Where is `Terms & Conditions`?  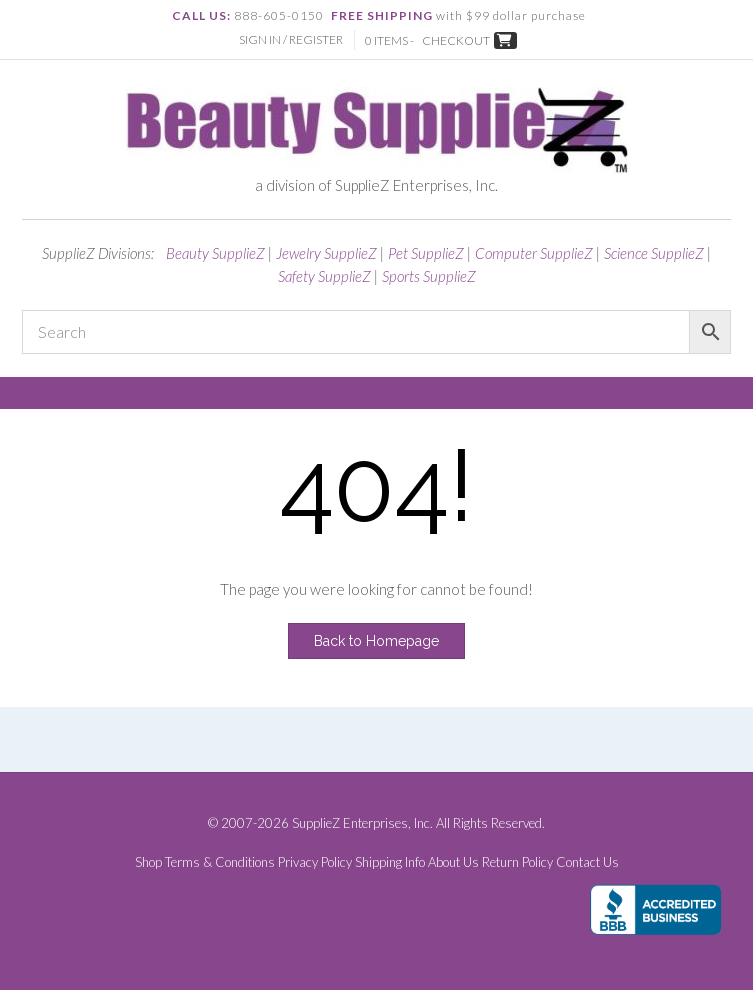
Terms & Conditions is located at coordinates (220, 862).